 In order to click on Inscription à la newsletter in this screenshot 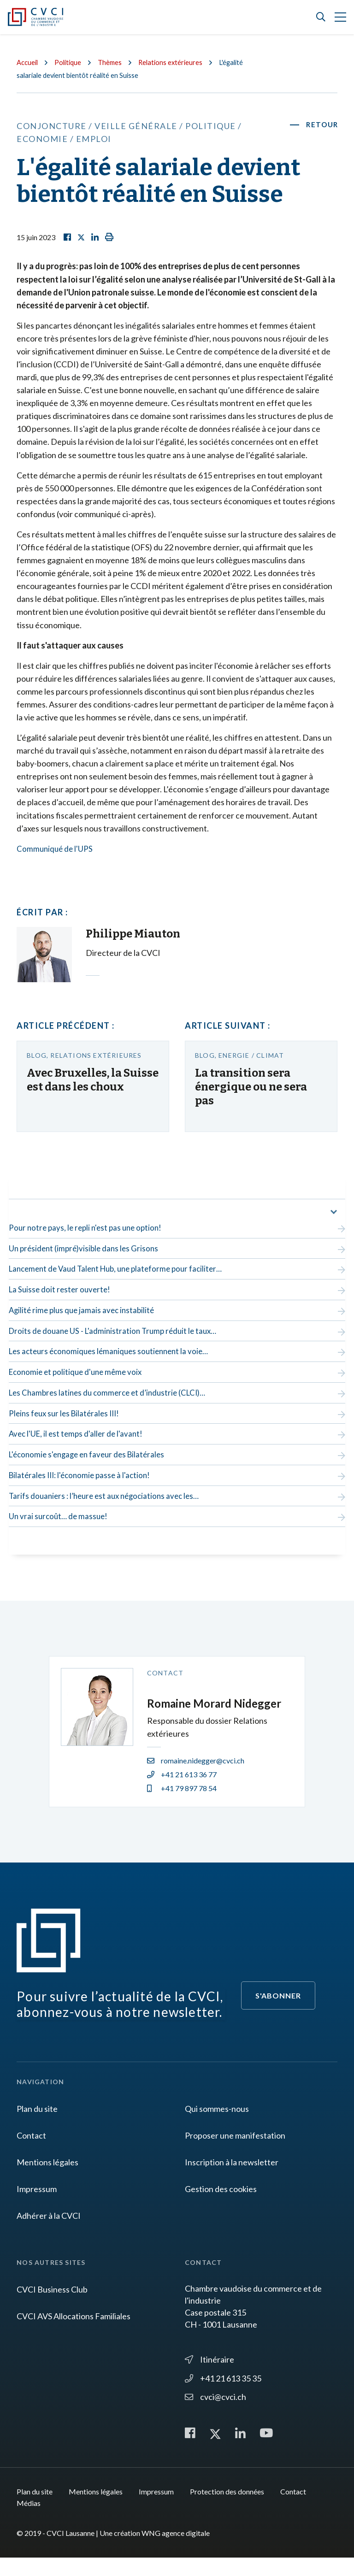, I will do `click(231, 2180)`.